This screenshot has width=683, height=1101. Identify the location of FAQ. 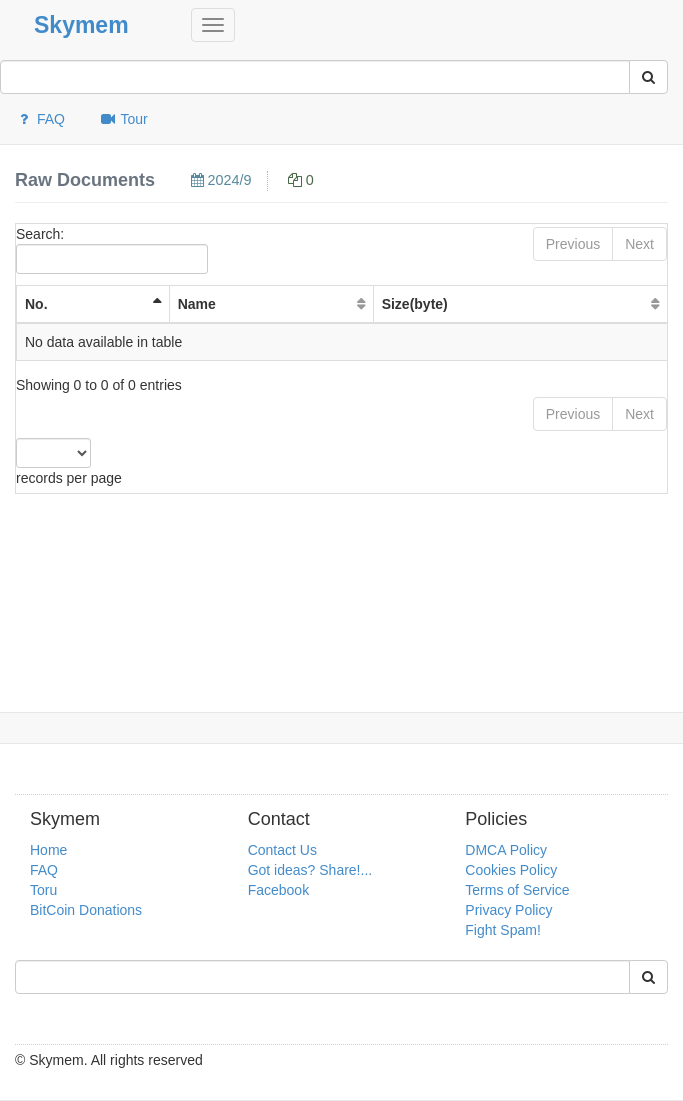
(40, 119).